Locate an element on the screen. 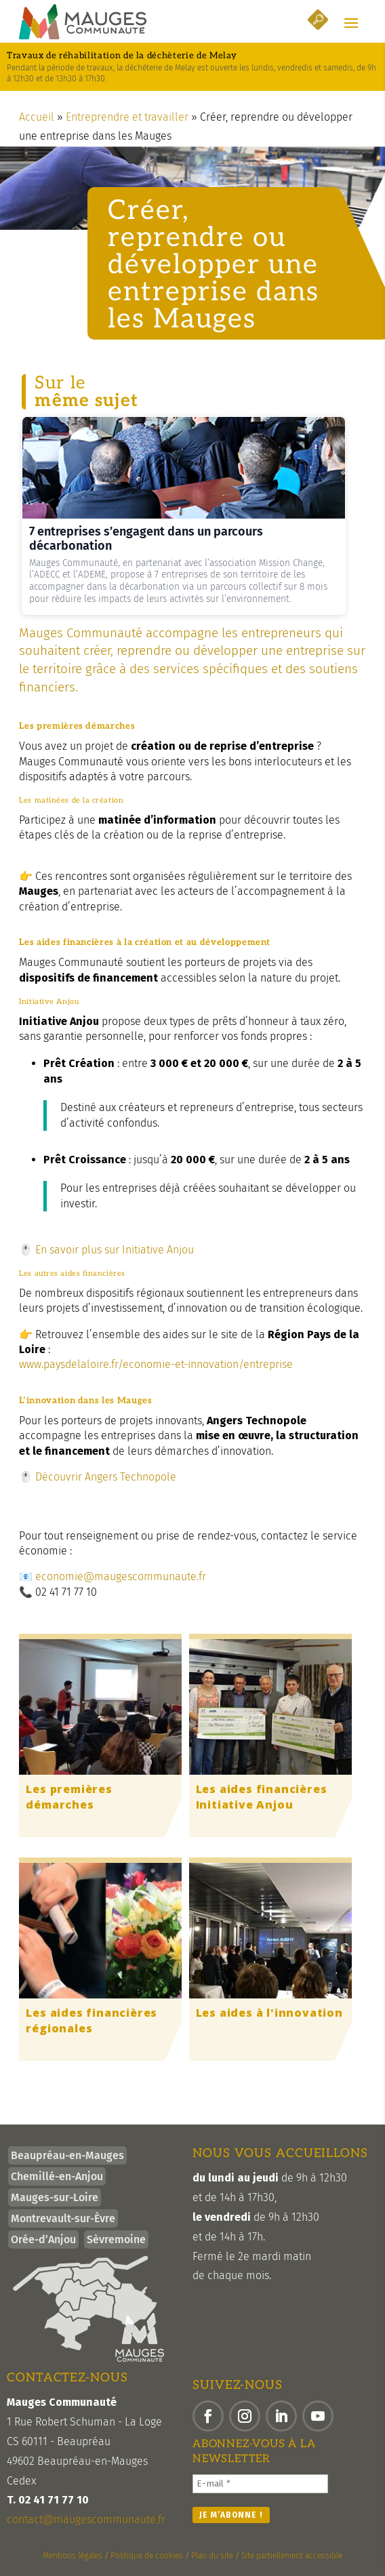 Image resolution: width=385 pixels, height=2576 pixels. En savoir plus sur Initiative Anjou [link] is located at coordinates (114, 1249).